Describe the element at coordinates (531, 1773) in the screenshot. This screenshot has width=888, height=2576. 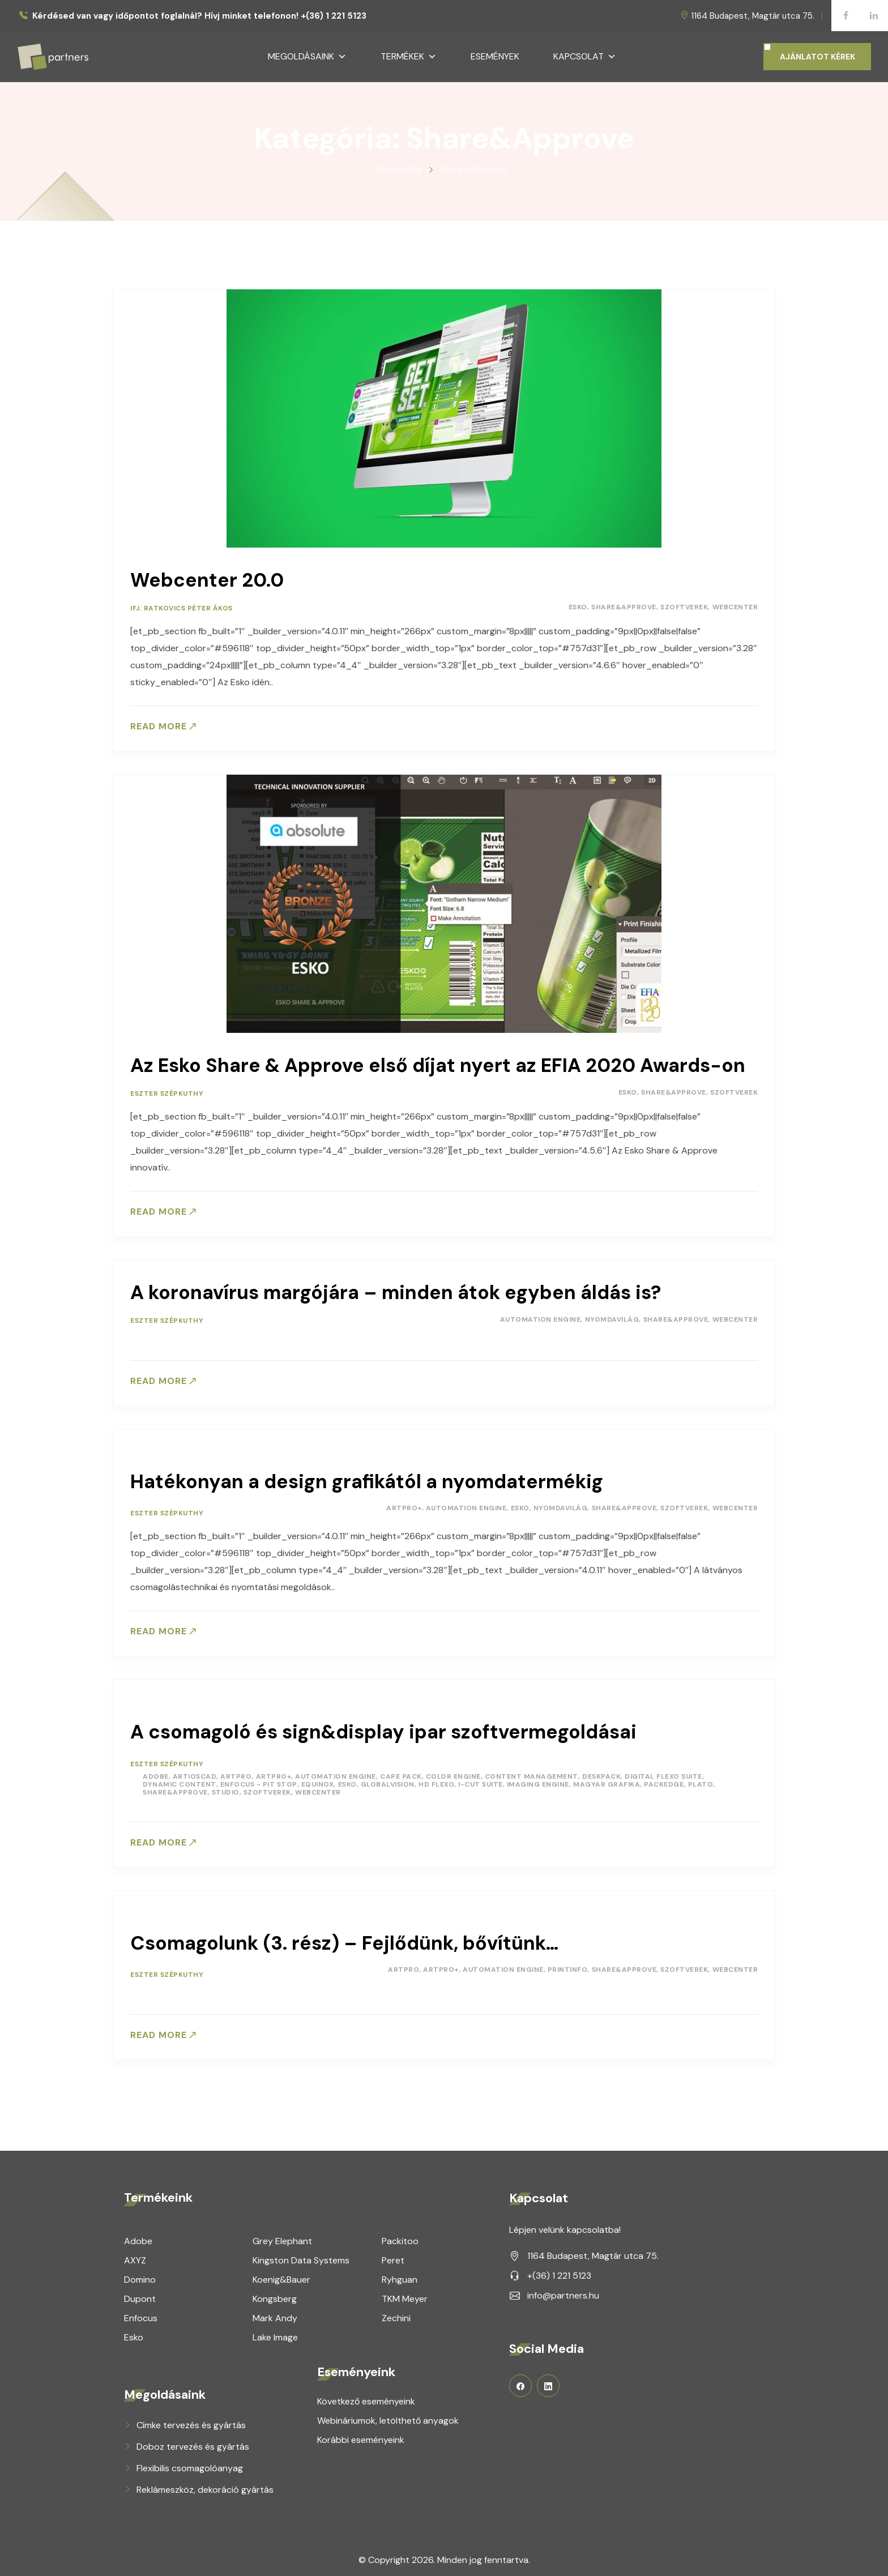
I see `Content Management` at that location.